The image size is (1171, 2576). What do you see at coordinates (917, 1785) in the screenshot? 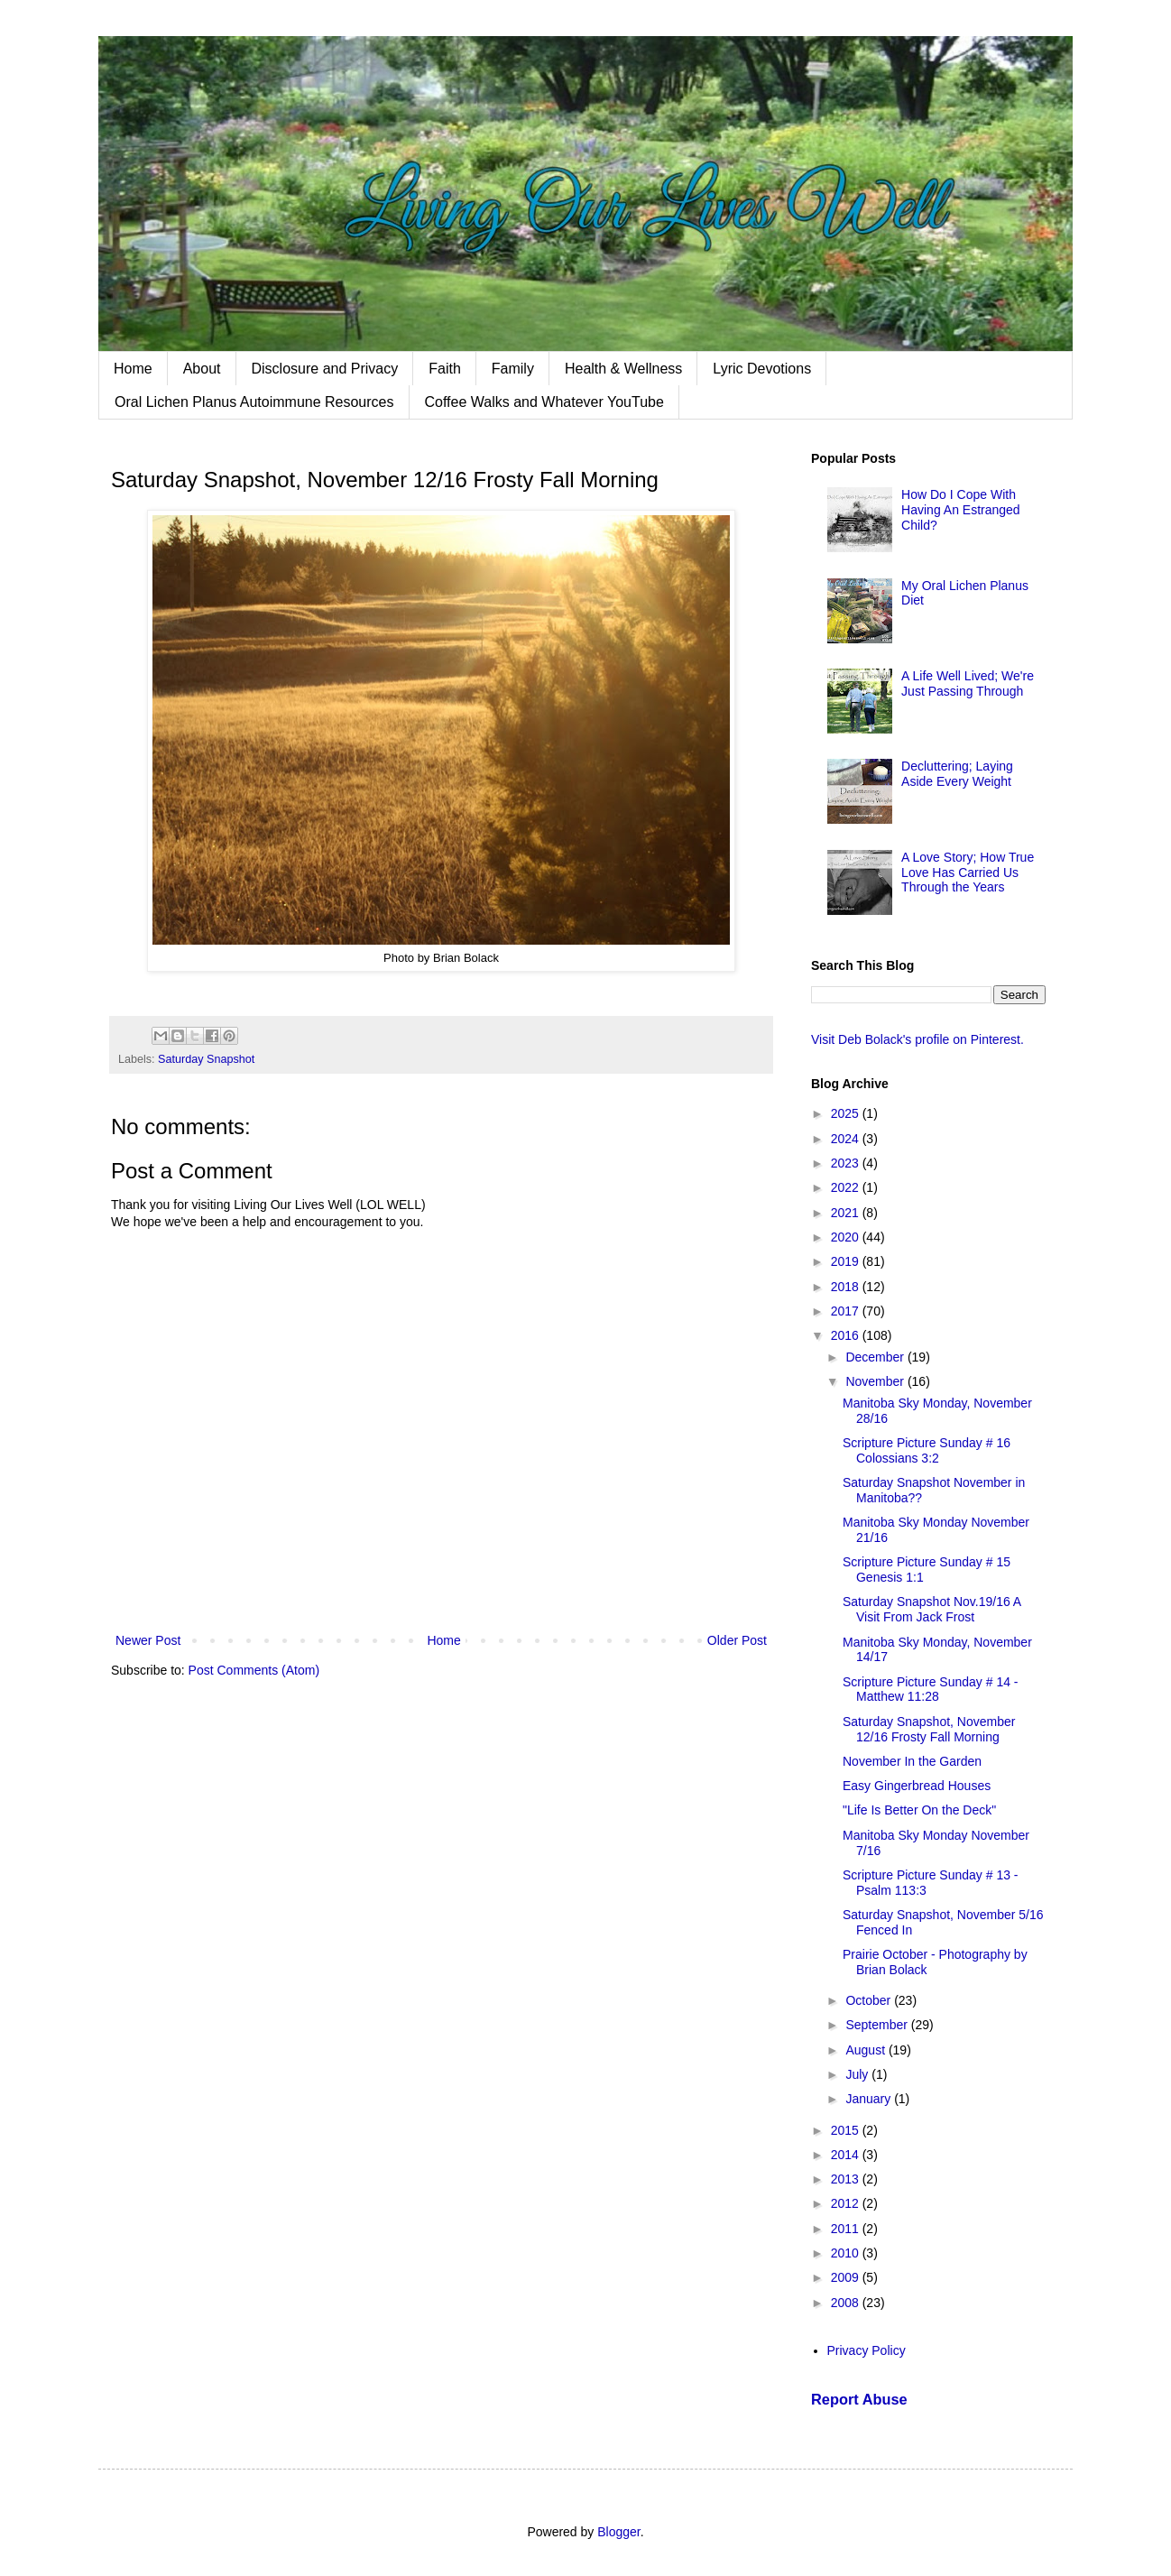
I see `Easy Gingerbread Houses` at bounding box center [917, 1785].